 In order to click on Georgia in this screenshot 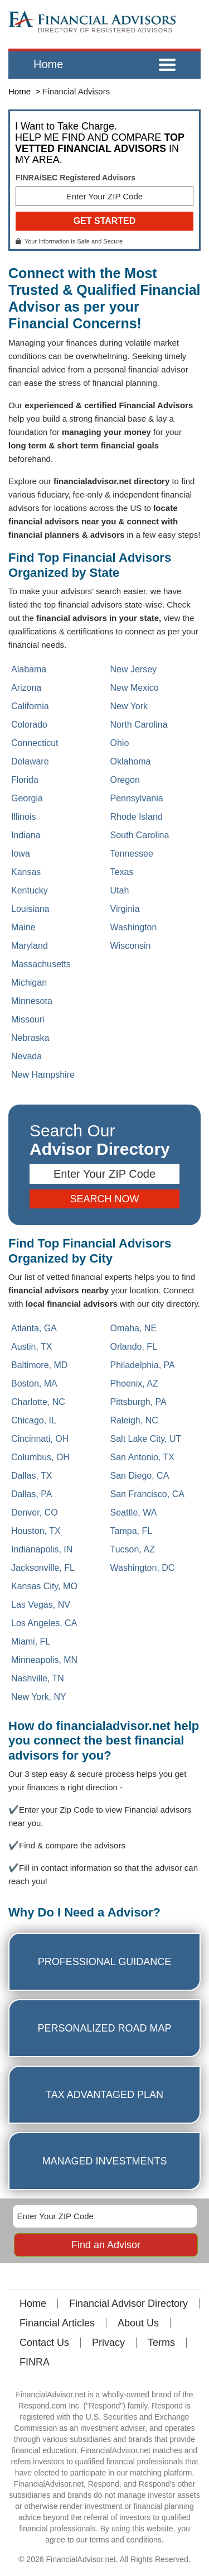, I will do `click(27, 798)`.